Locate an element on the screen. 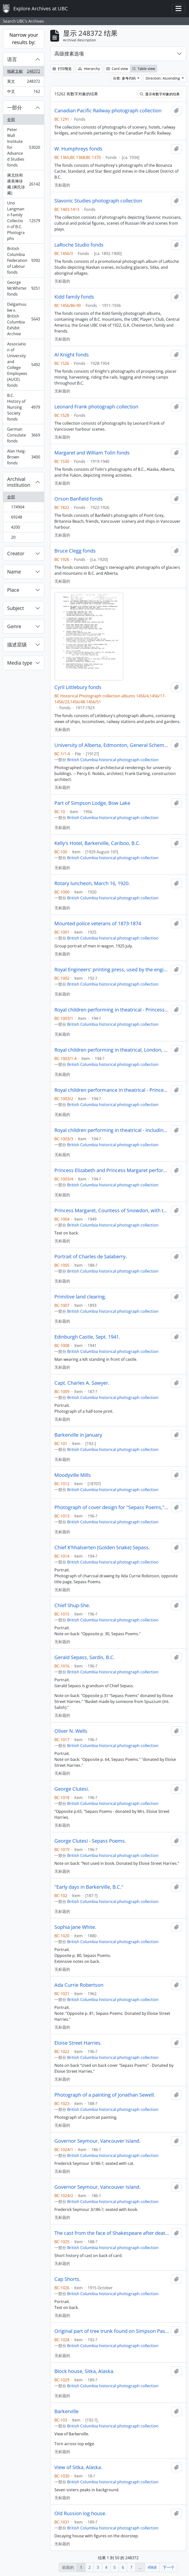 The image size is (189, 2576). 中文 is located at coordinates (23, 92).